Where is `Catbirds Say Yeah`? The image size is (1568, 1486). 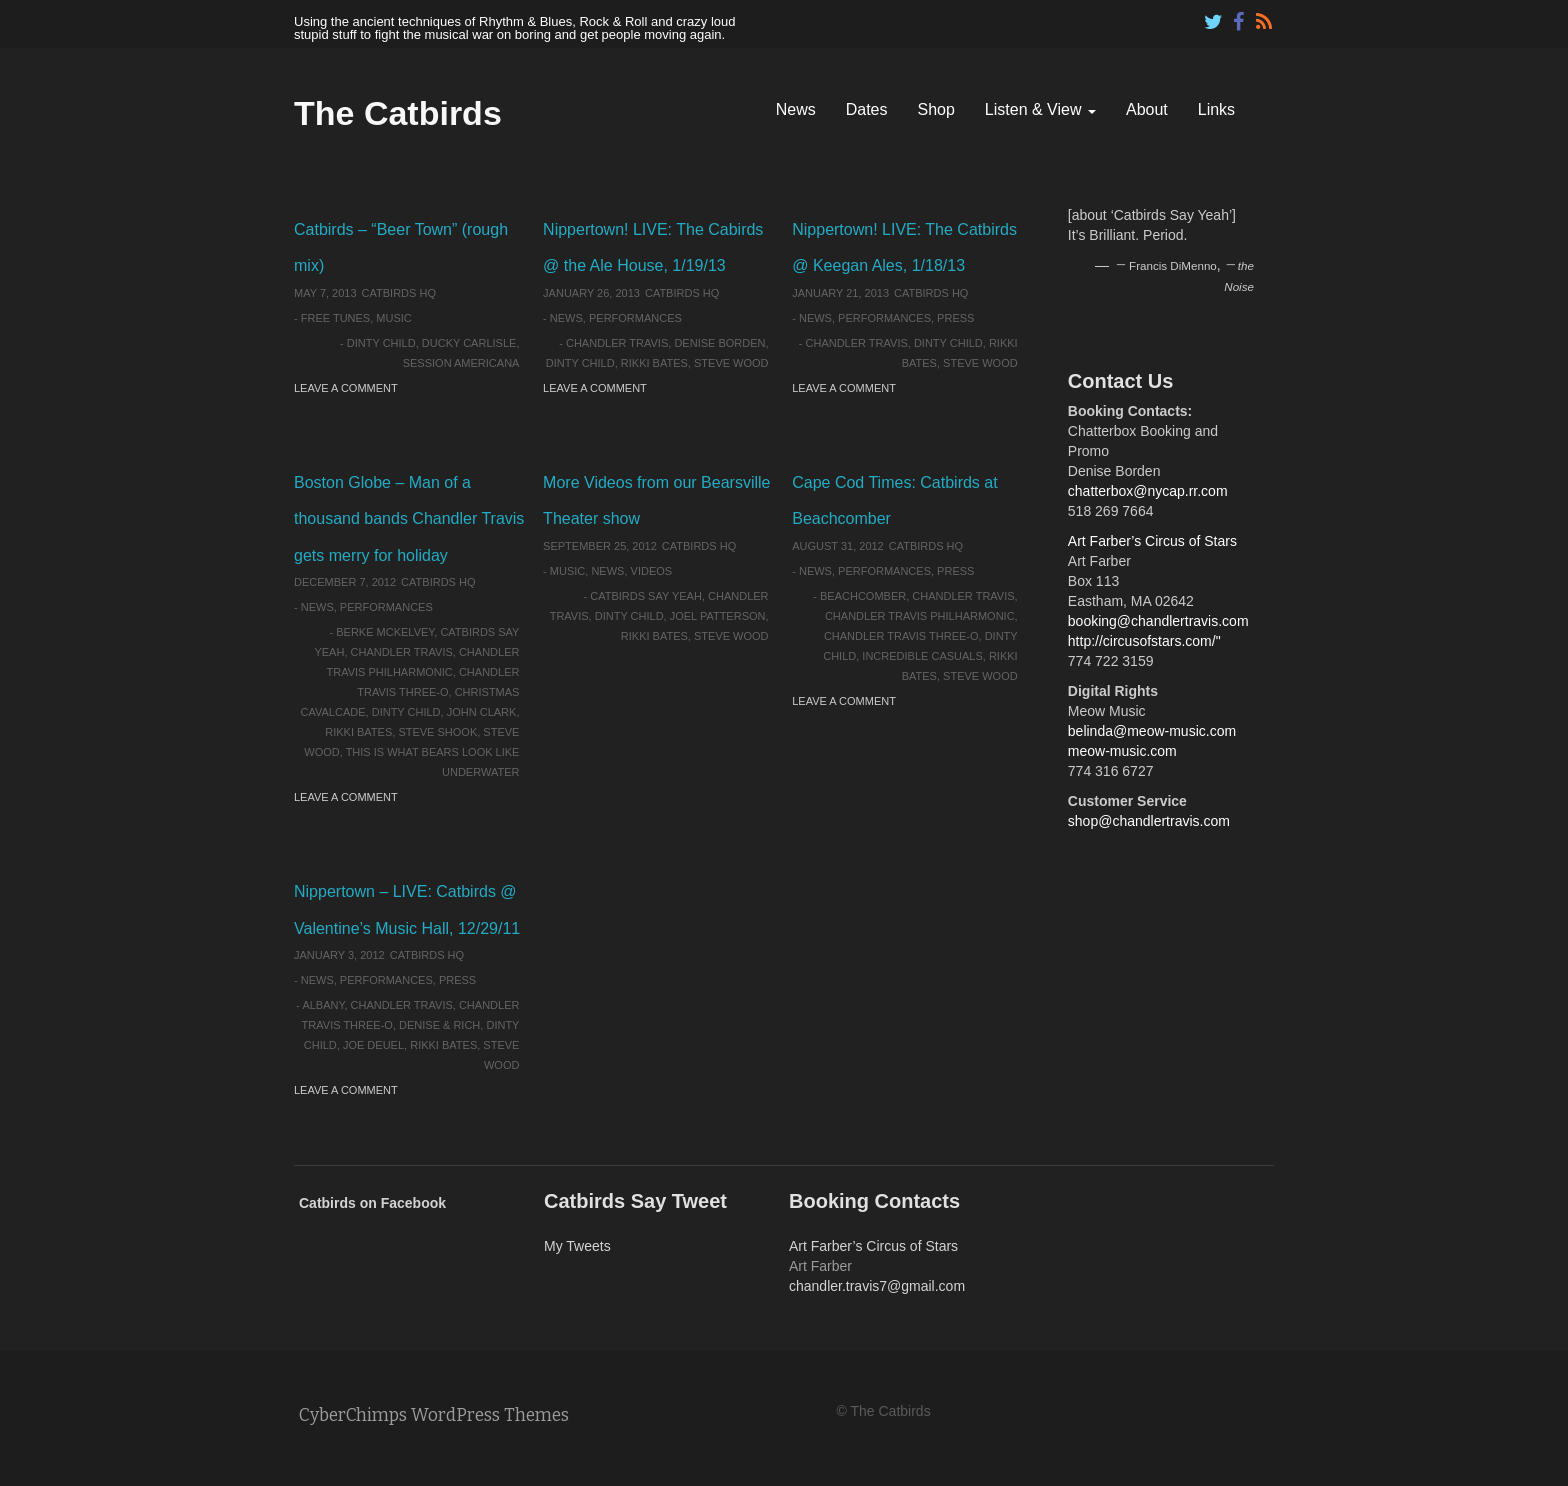
Catbirds Say Yeah is located at coordinates (646, 596).